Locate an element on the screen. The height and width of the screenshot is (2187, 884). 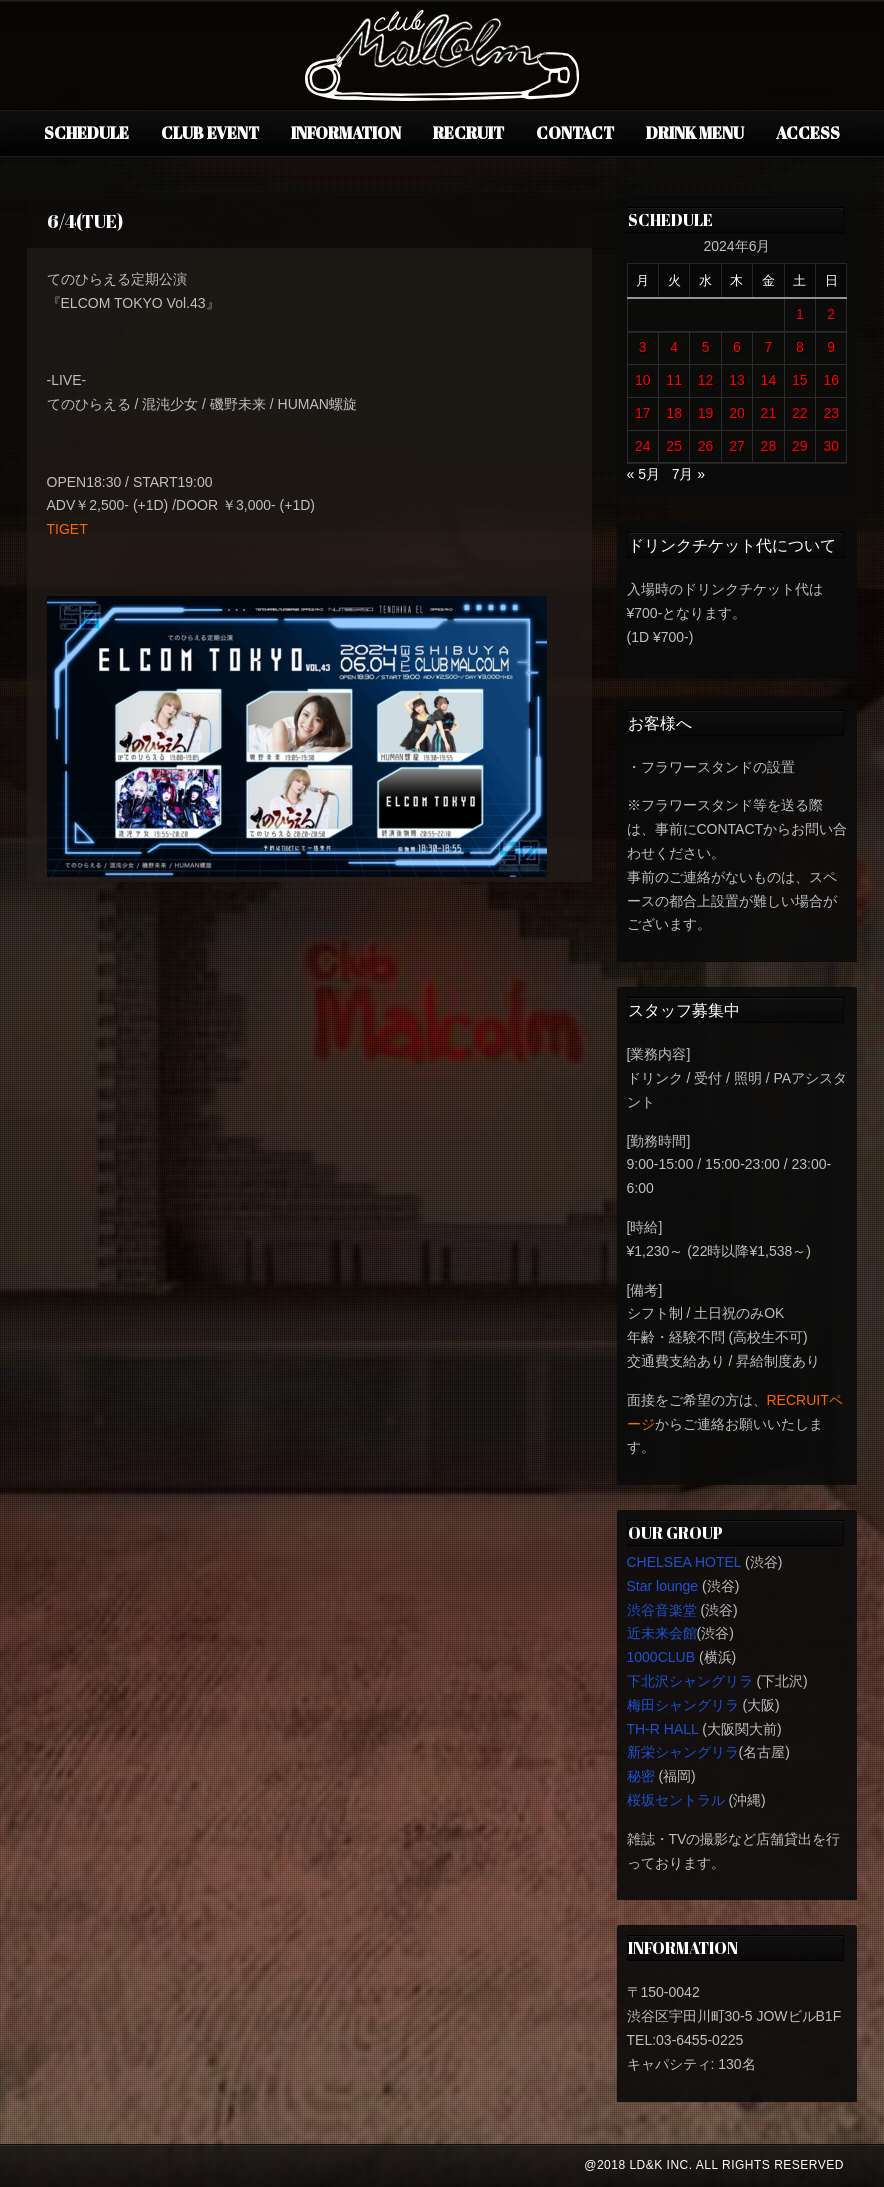
11 [2024年6月11日 に投稿を公開] is located at coordinates (674, 380).